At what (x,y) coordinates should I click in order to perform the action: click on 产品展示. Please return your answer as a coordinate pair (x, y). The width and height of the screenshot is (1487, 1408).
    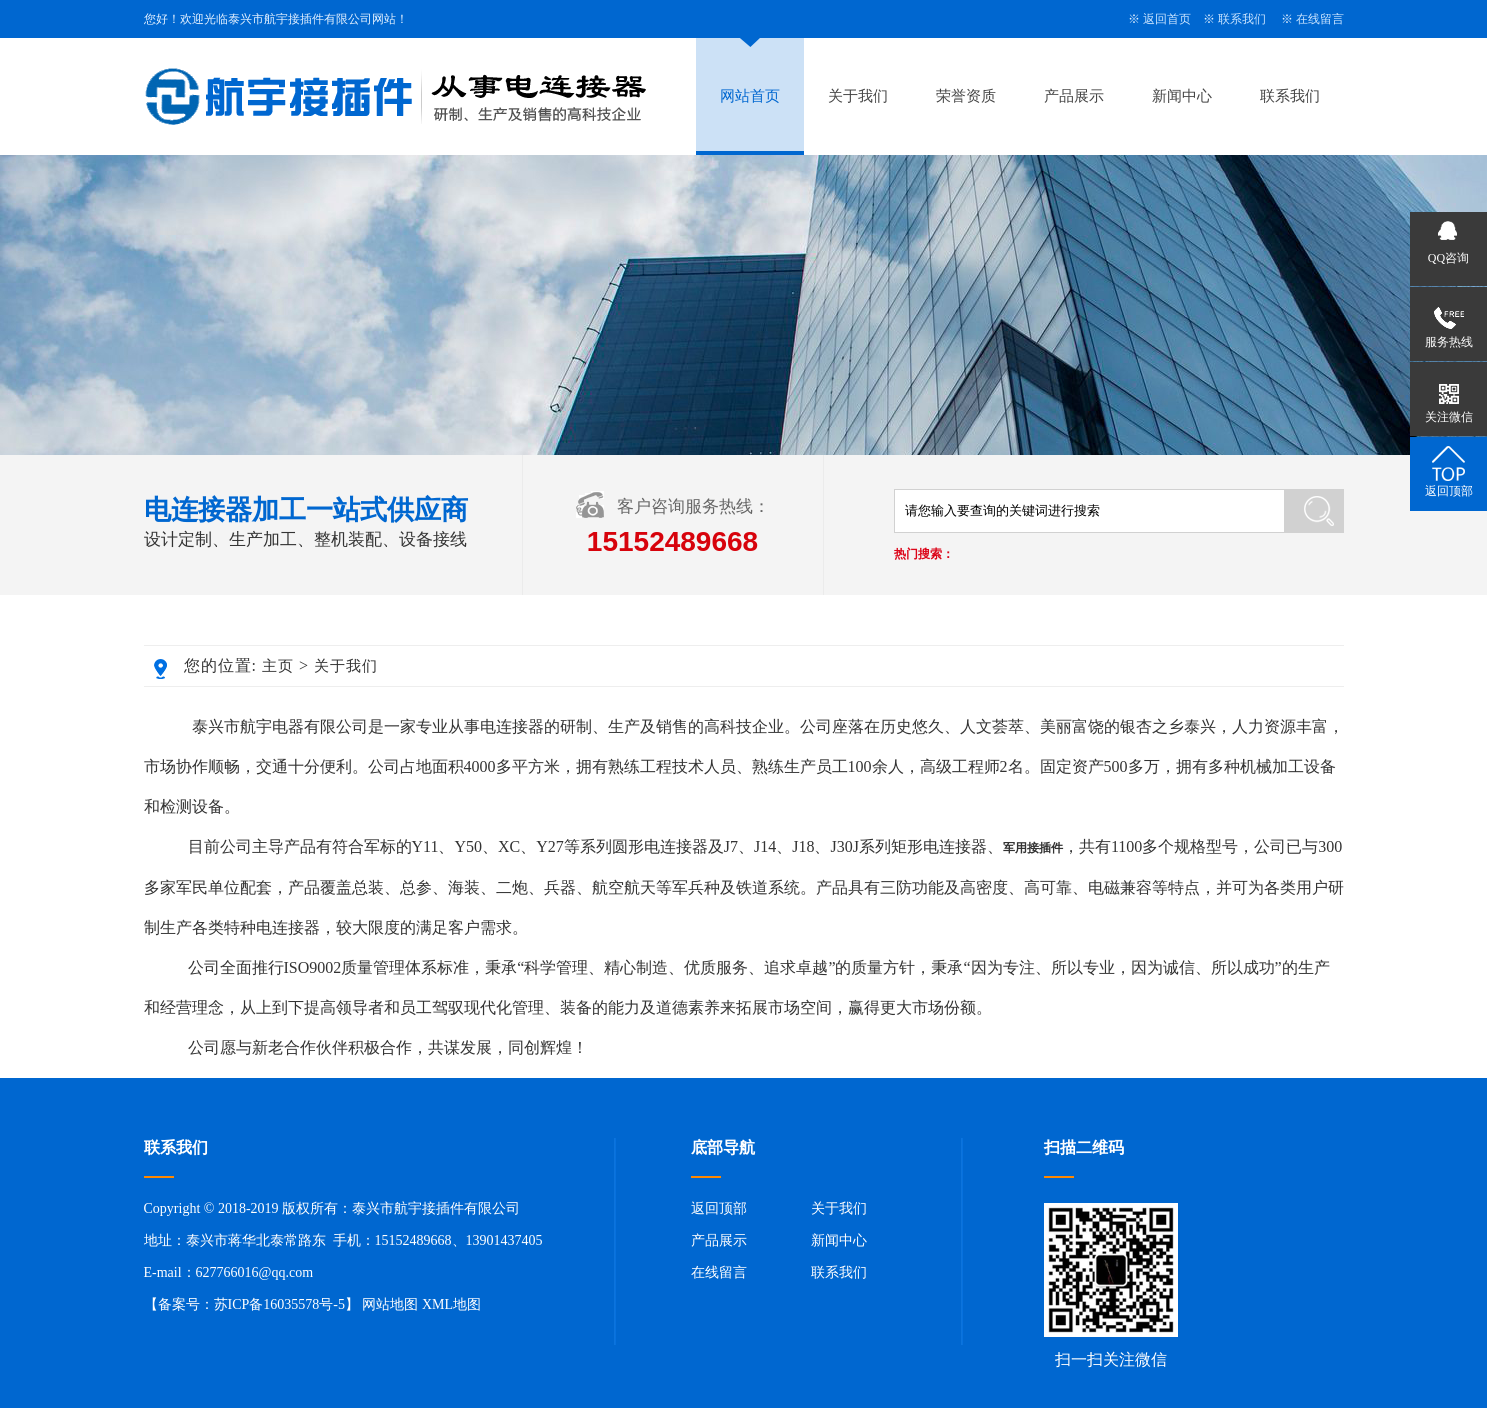
    Looking at the image, I should click on (1074, 96).